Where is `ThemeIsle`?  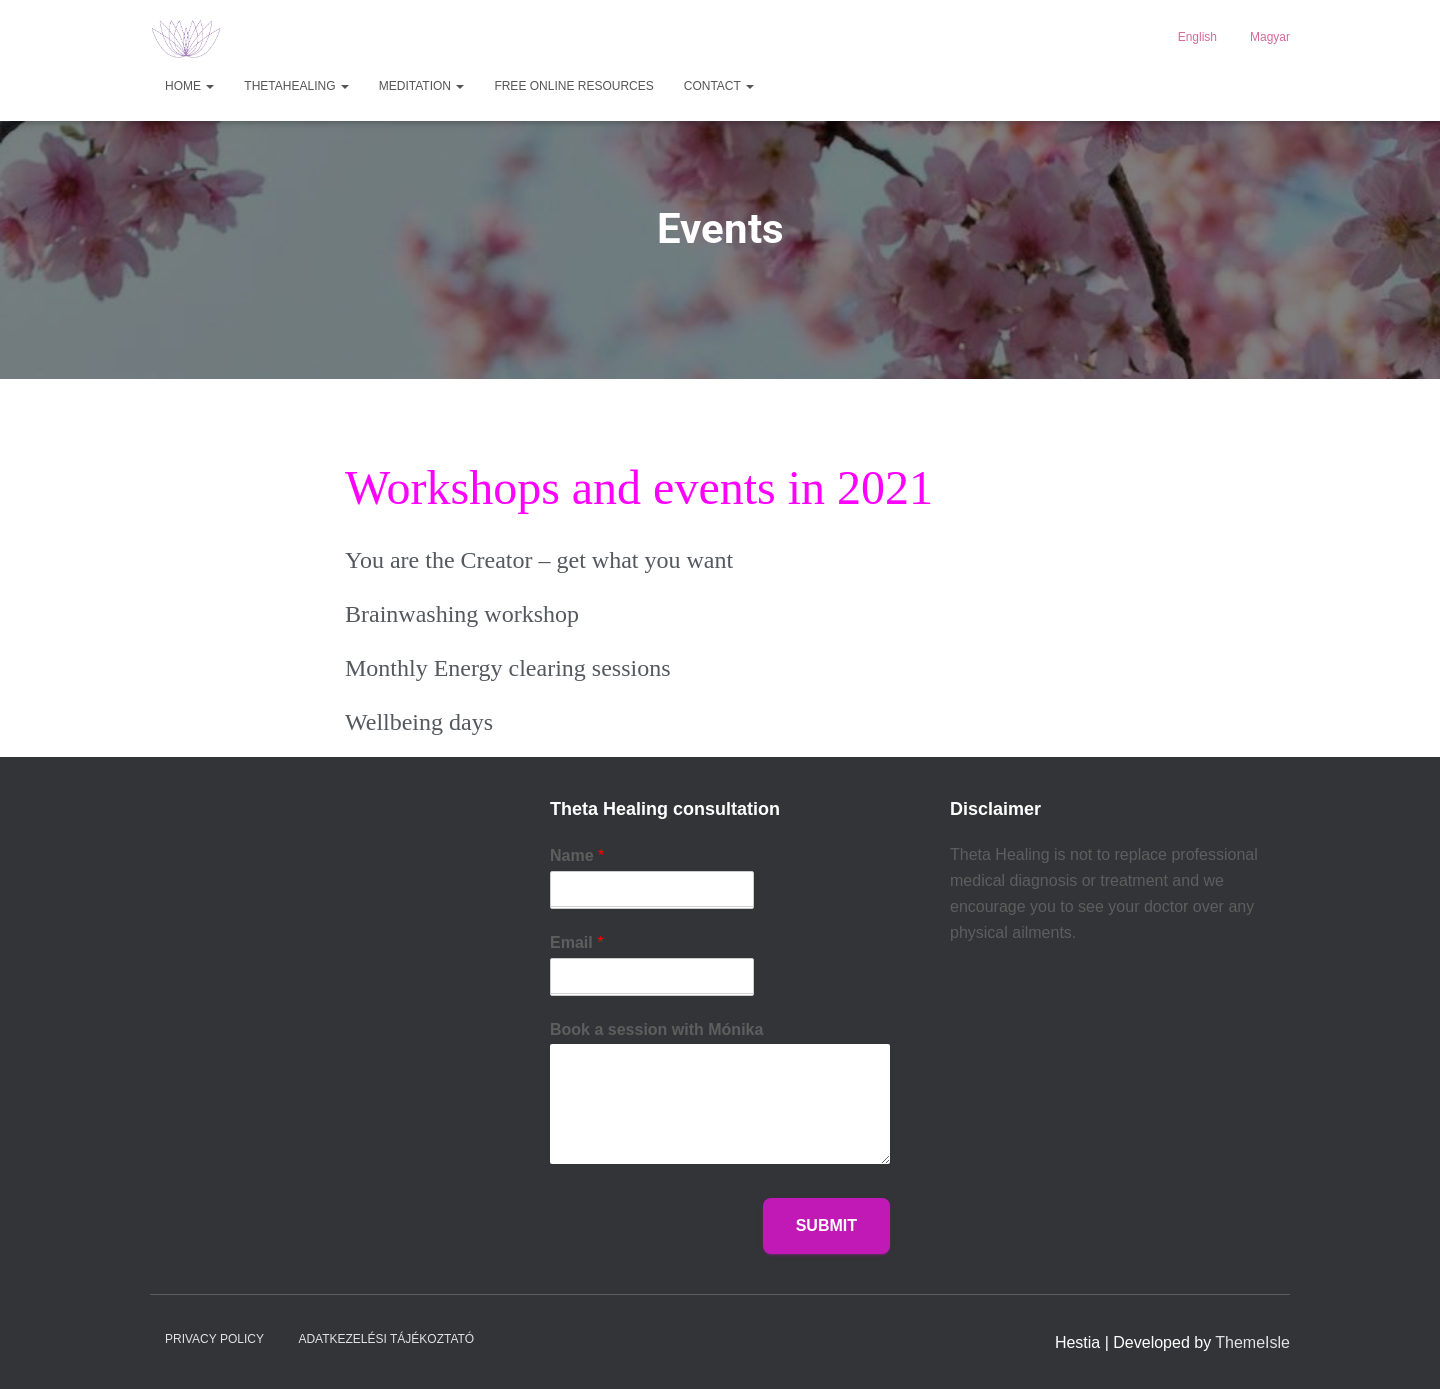 ThemeIsle is located at coordinates (1252, 1342).